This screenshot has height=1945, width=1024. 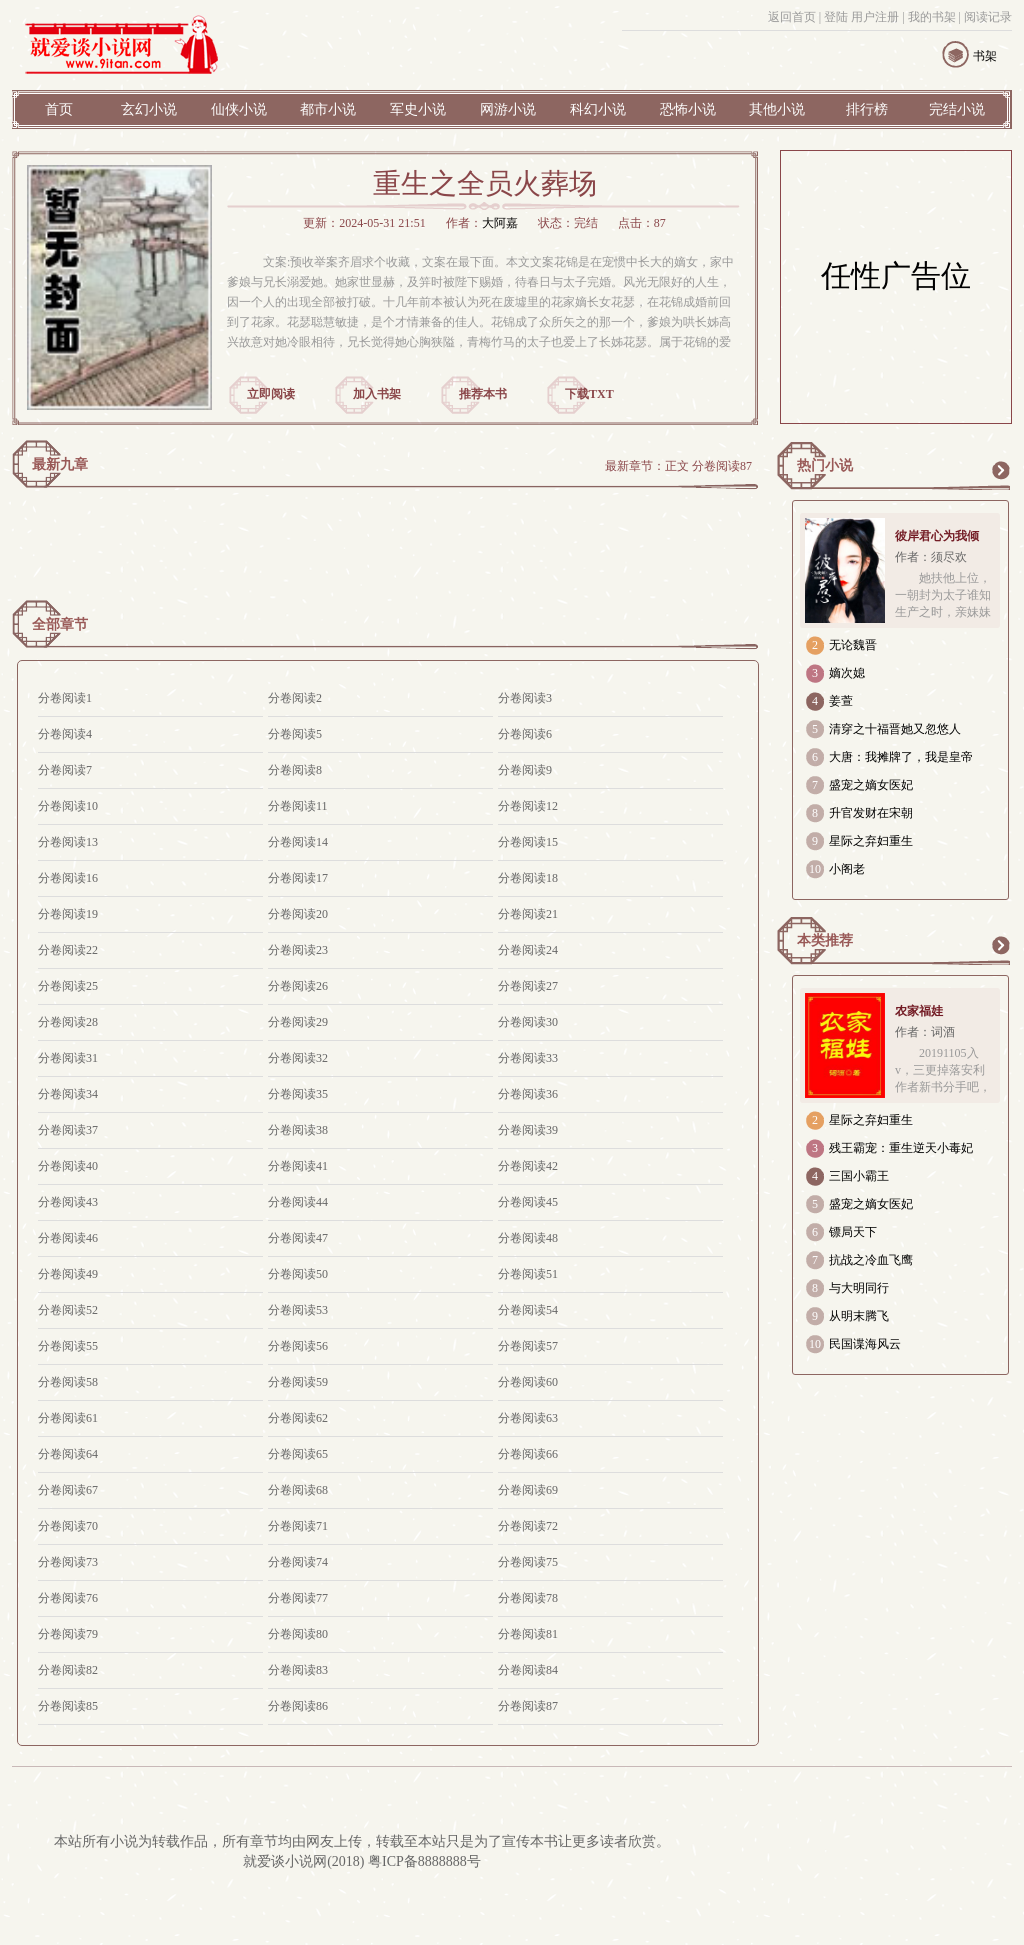 I want to click on 分卷阅读21, so click(x=528, y=914).